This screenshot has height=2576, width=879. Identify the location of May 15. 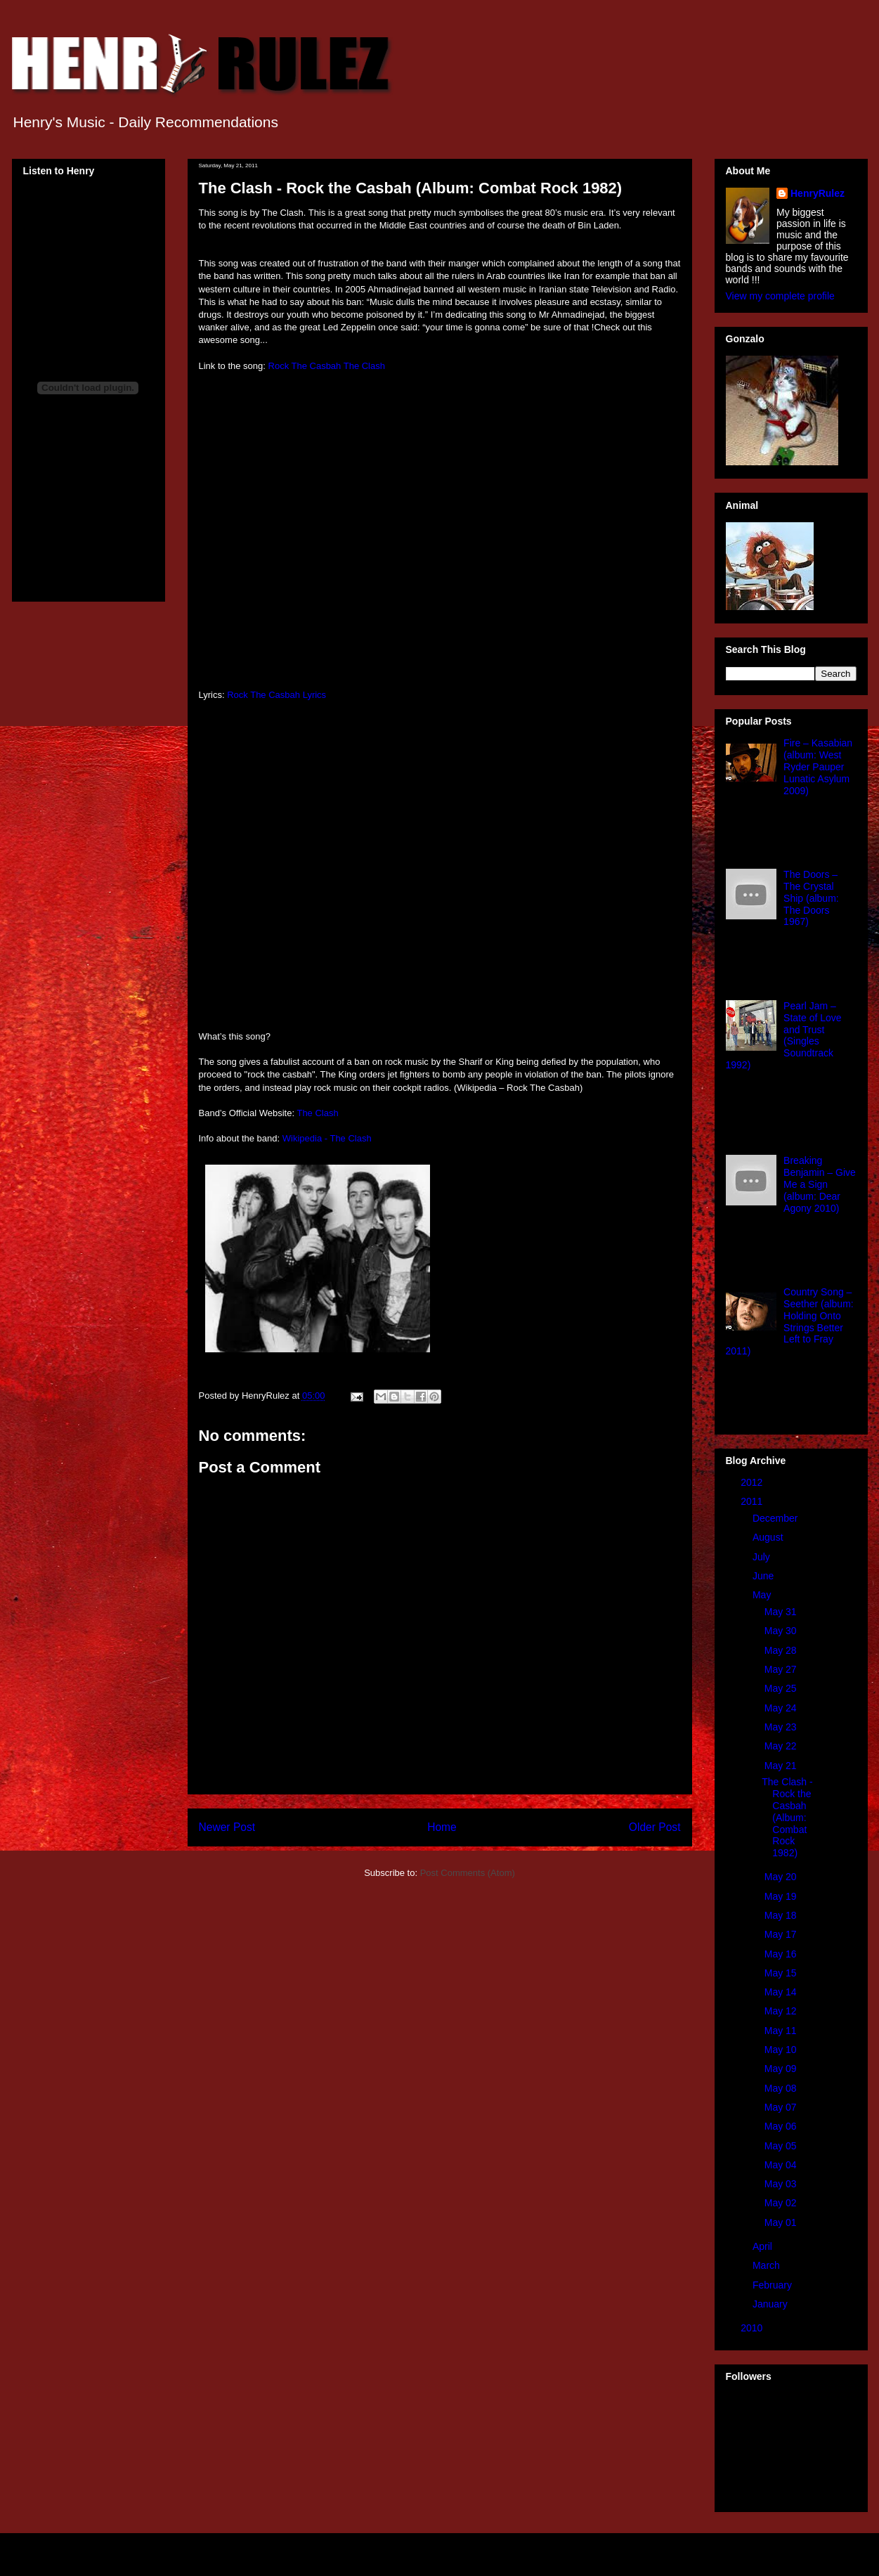
(782, 1973).